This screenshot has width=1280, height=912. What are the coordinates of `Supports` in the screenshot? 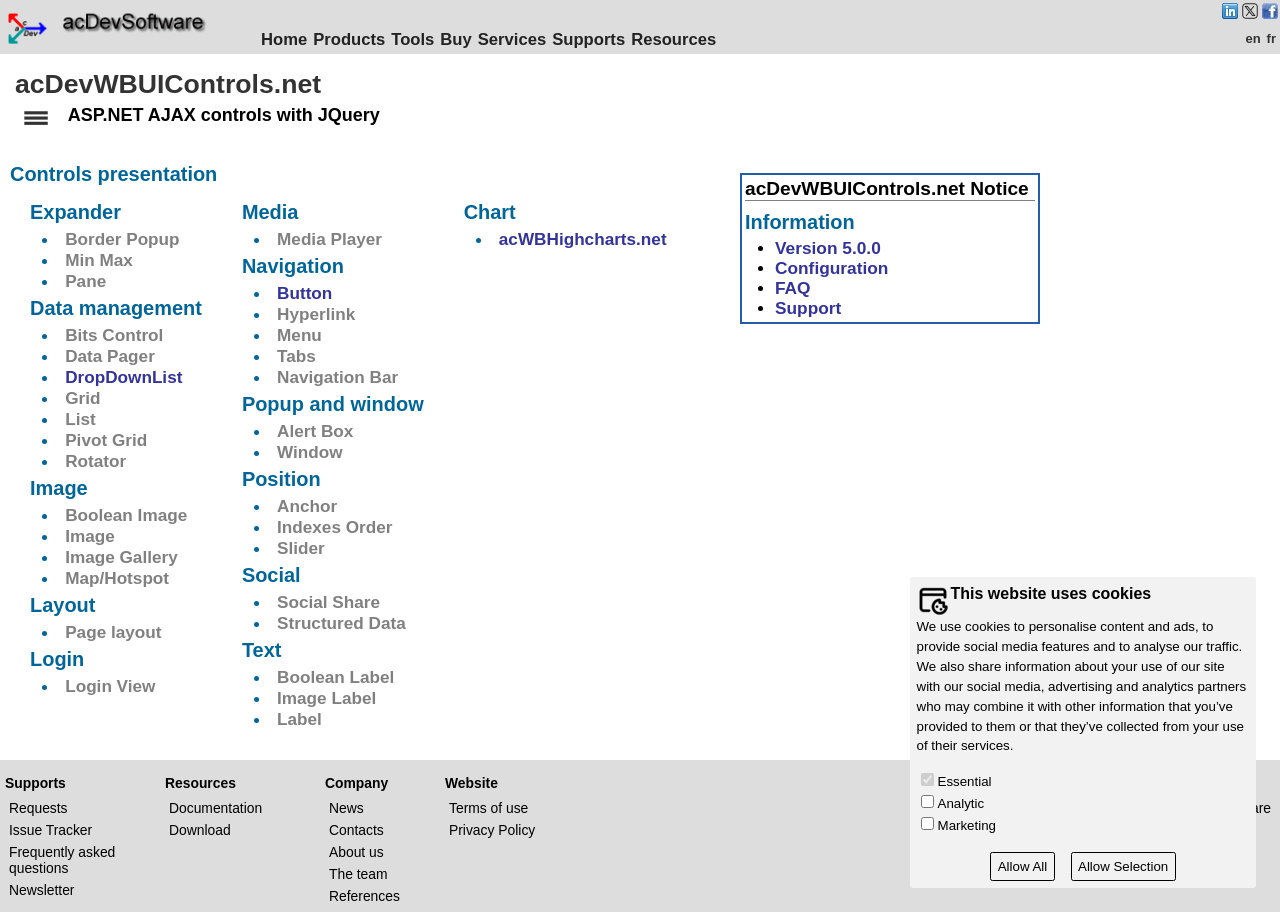 It's located at (600, 39).